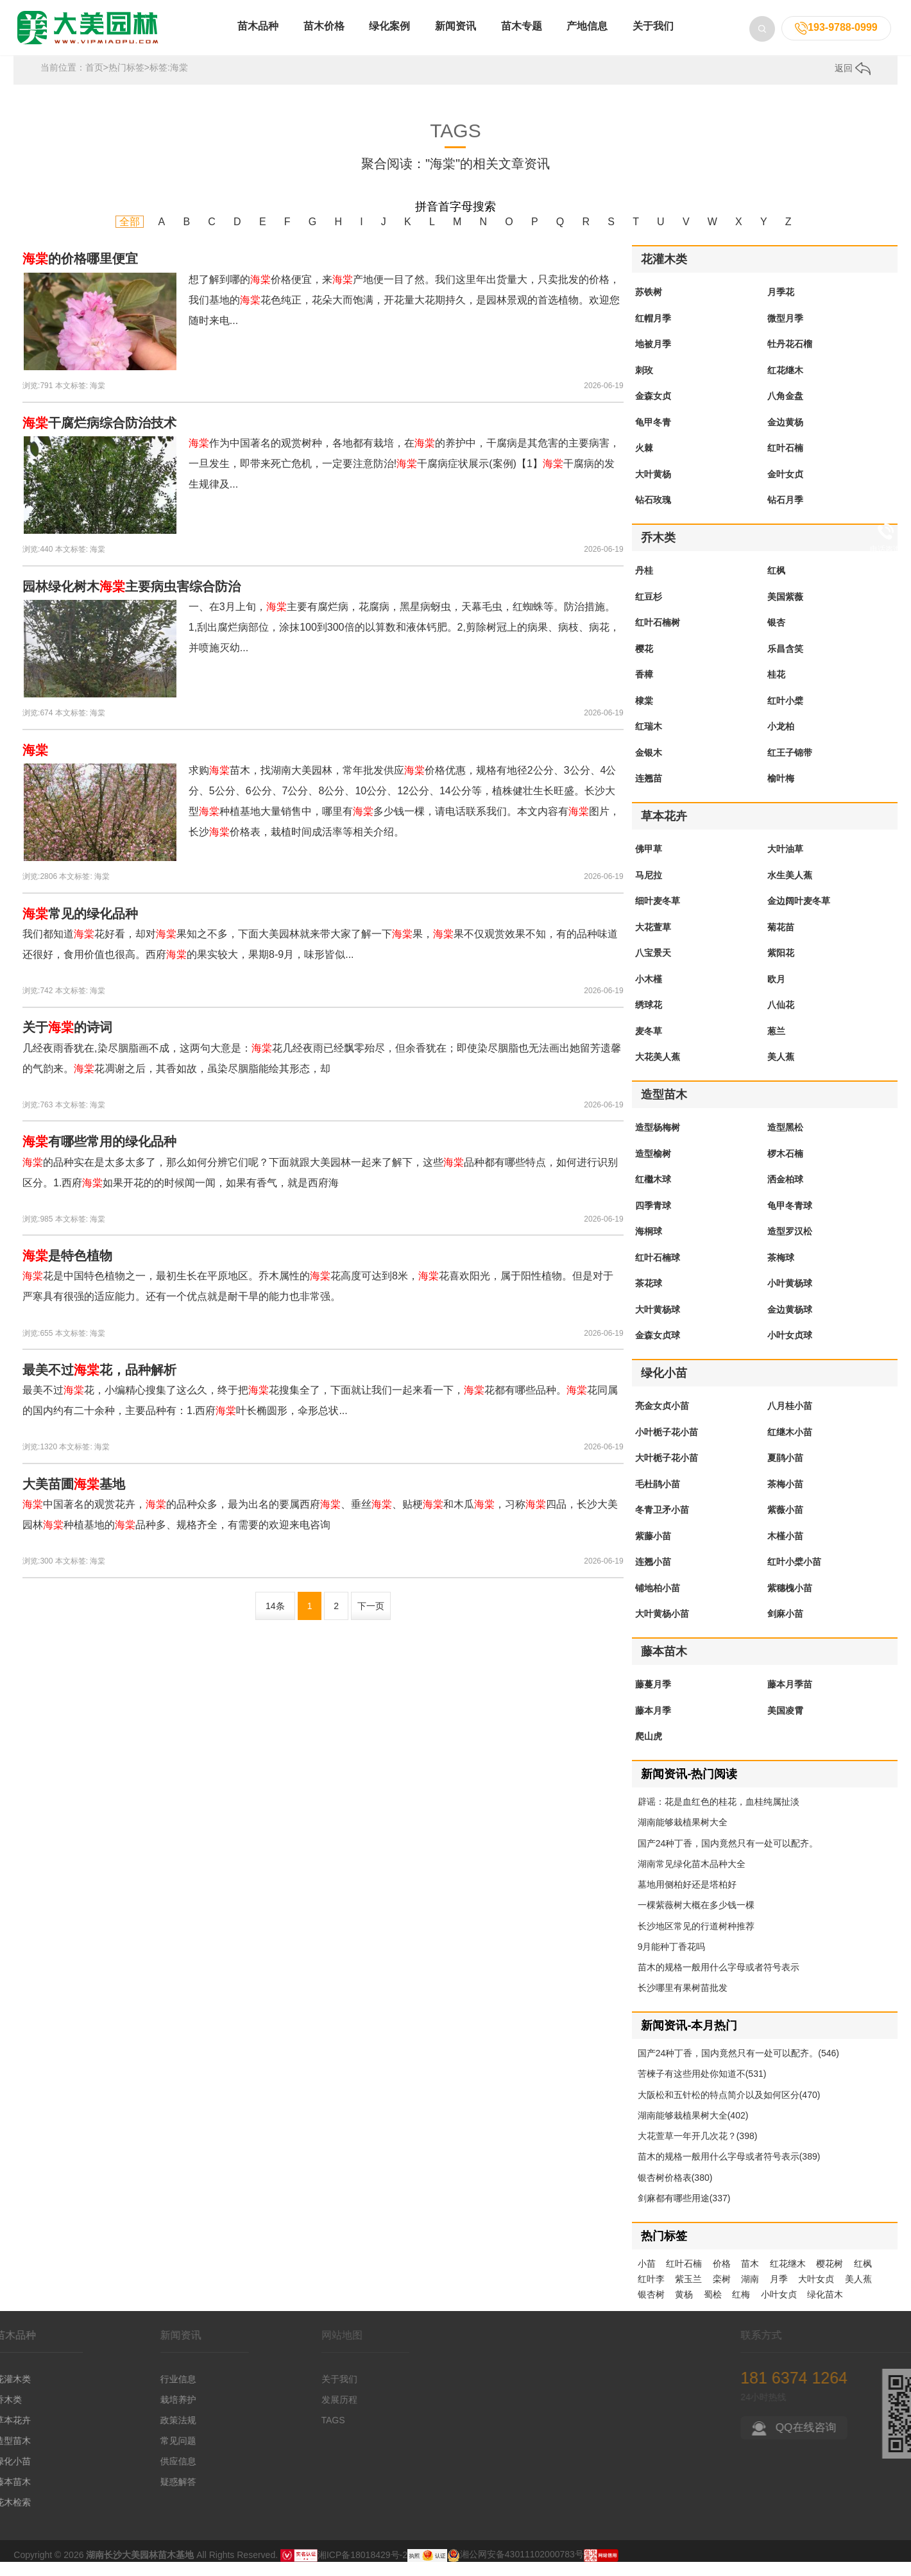  I want to click on 金边黄杨, so click(785, 436).